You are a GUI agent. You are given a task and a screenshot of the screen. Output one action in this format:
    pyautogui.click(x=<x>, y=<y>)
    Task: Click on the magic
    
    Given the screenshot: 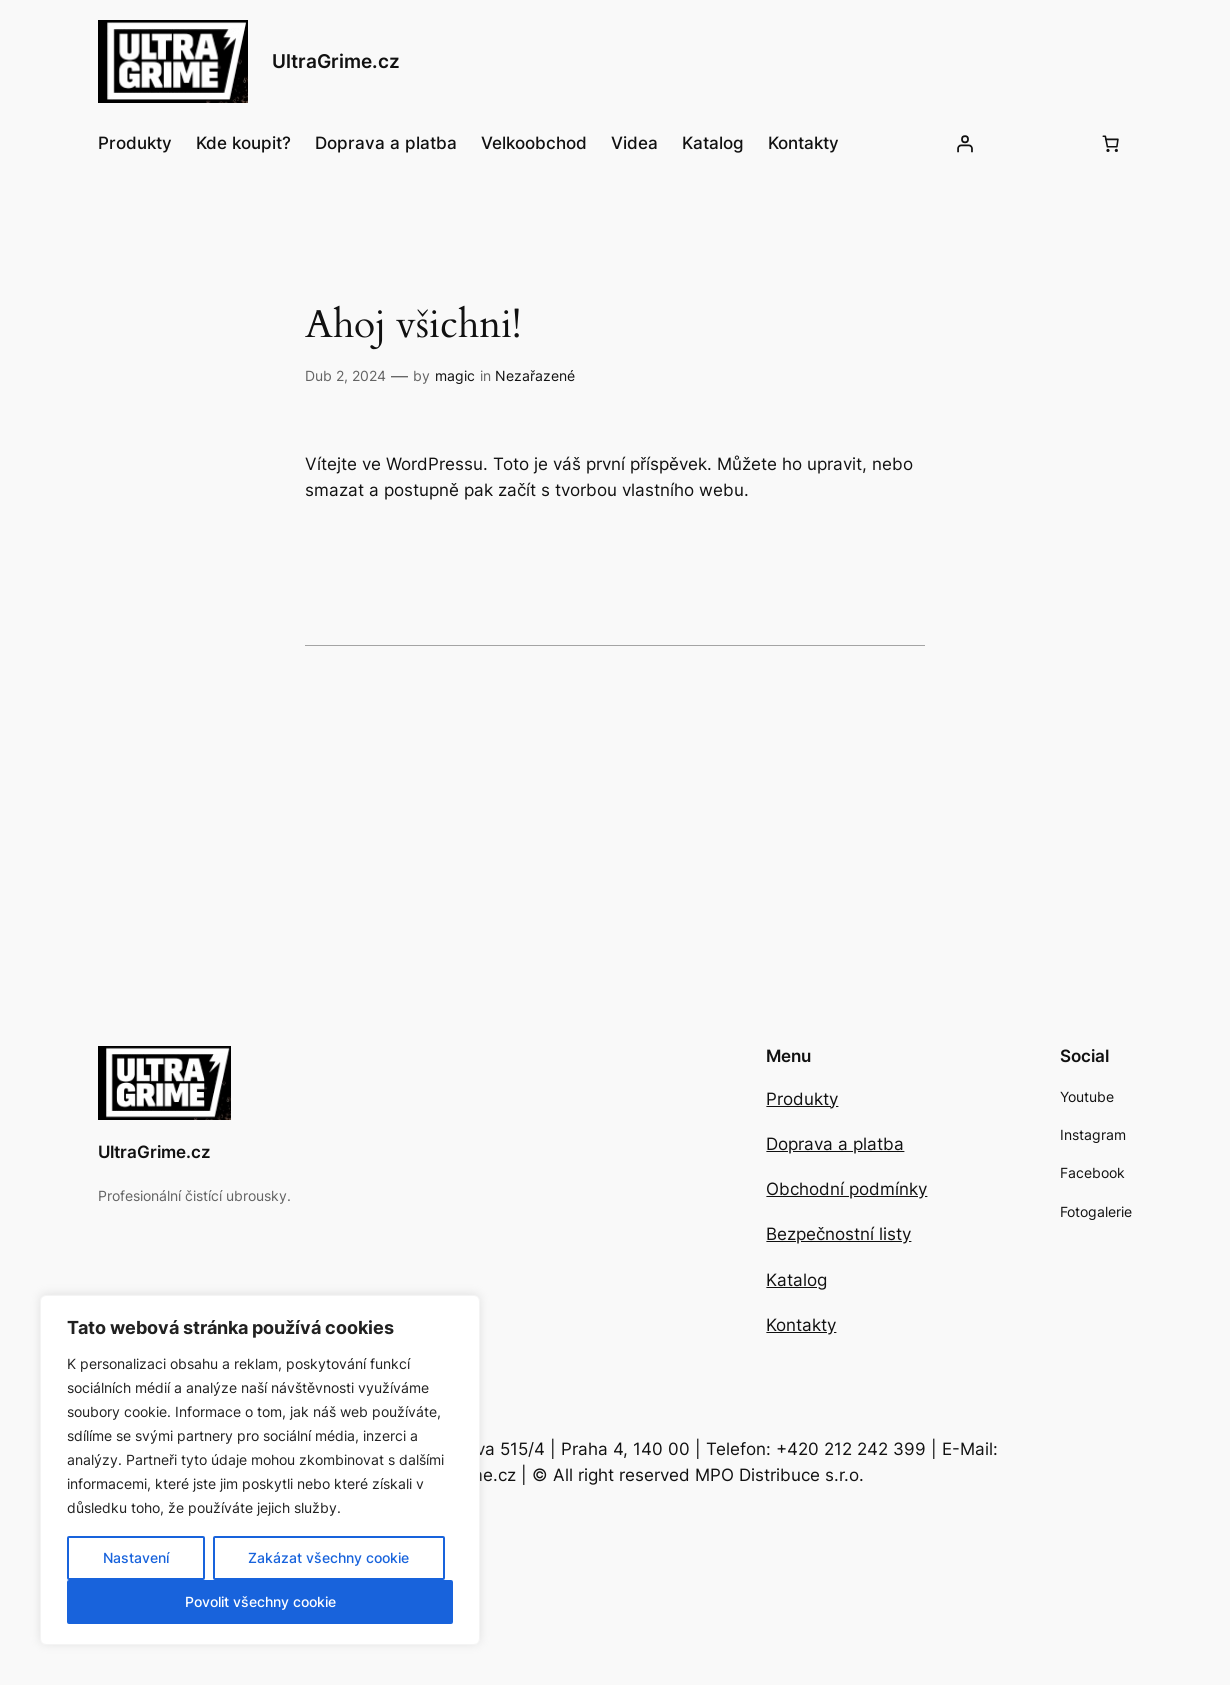 What is the action you would take?
    pyautogui.click(x=455, y=375)
    